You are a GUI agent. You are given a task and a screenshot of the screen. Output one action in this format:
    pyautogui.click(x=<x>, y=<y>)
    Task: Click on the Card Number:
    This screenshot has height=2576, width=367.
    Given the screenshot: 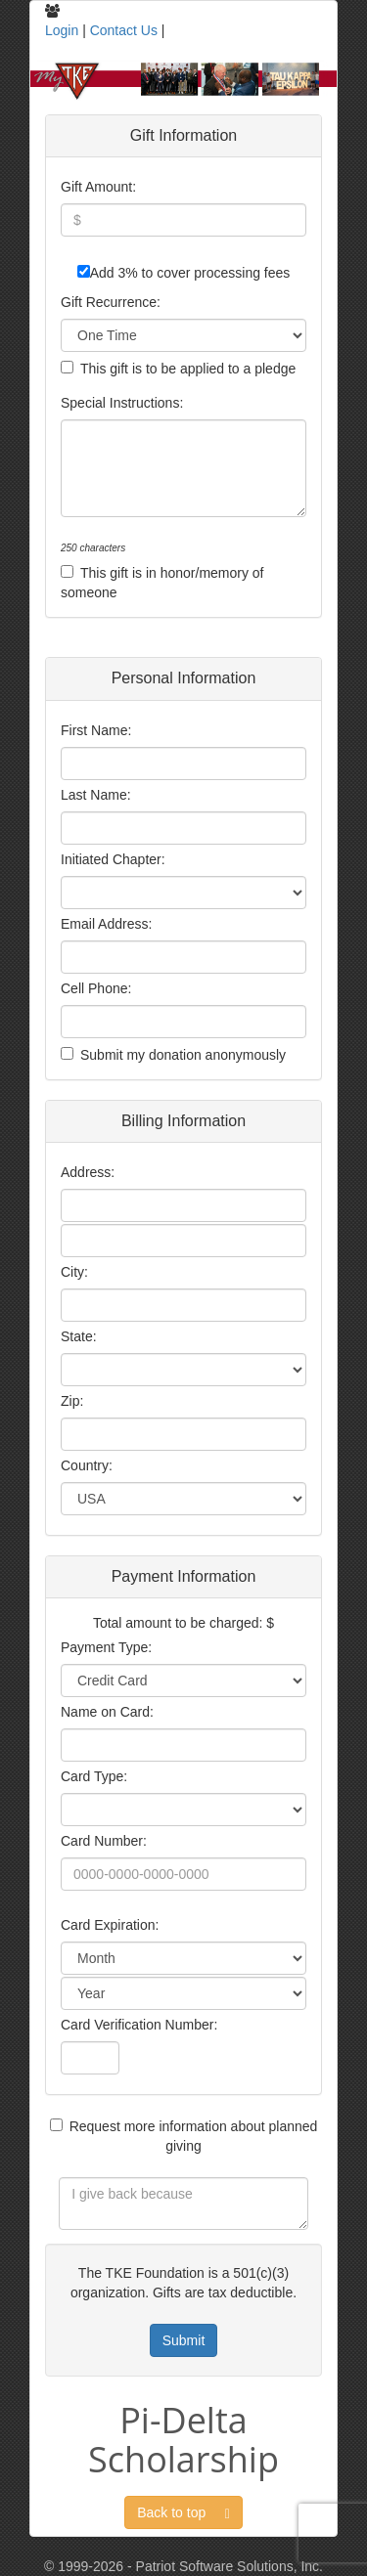 What is the action you would take?
    pyautogui.click(x=104, y=1841)
    